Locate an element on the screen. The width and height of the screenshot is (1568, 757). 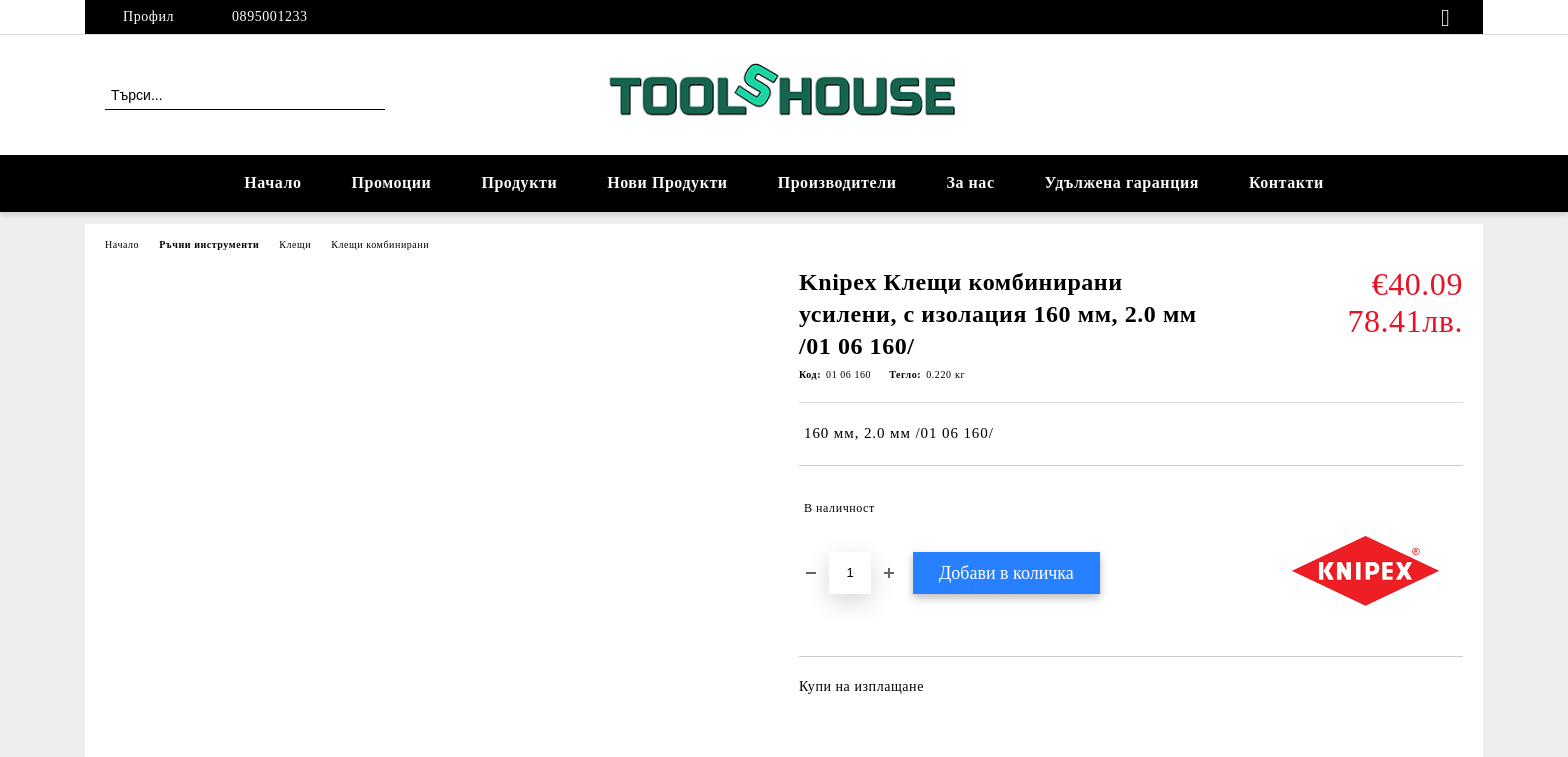
Контакти is located at coordinates (1286, 182).